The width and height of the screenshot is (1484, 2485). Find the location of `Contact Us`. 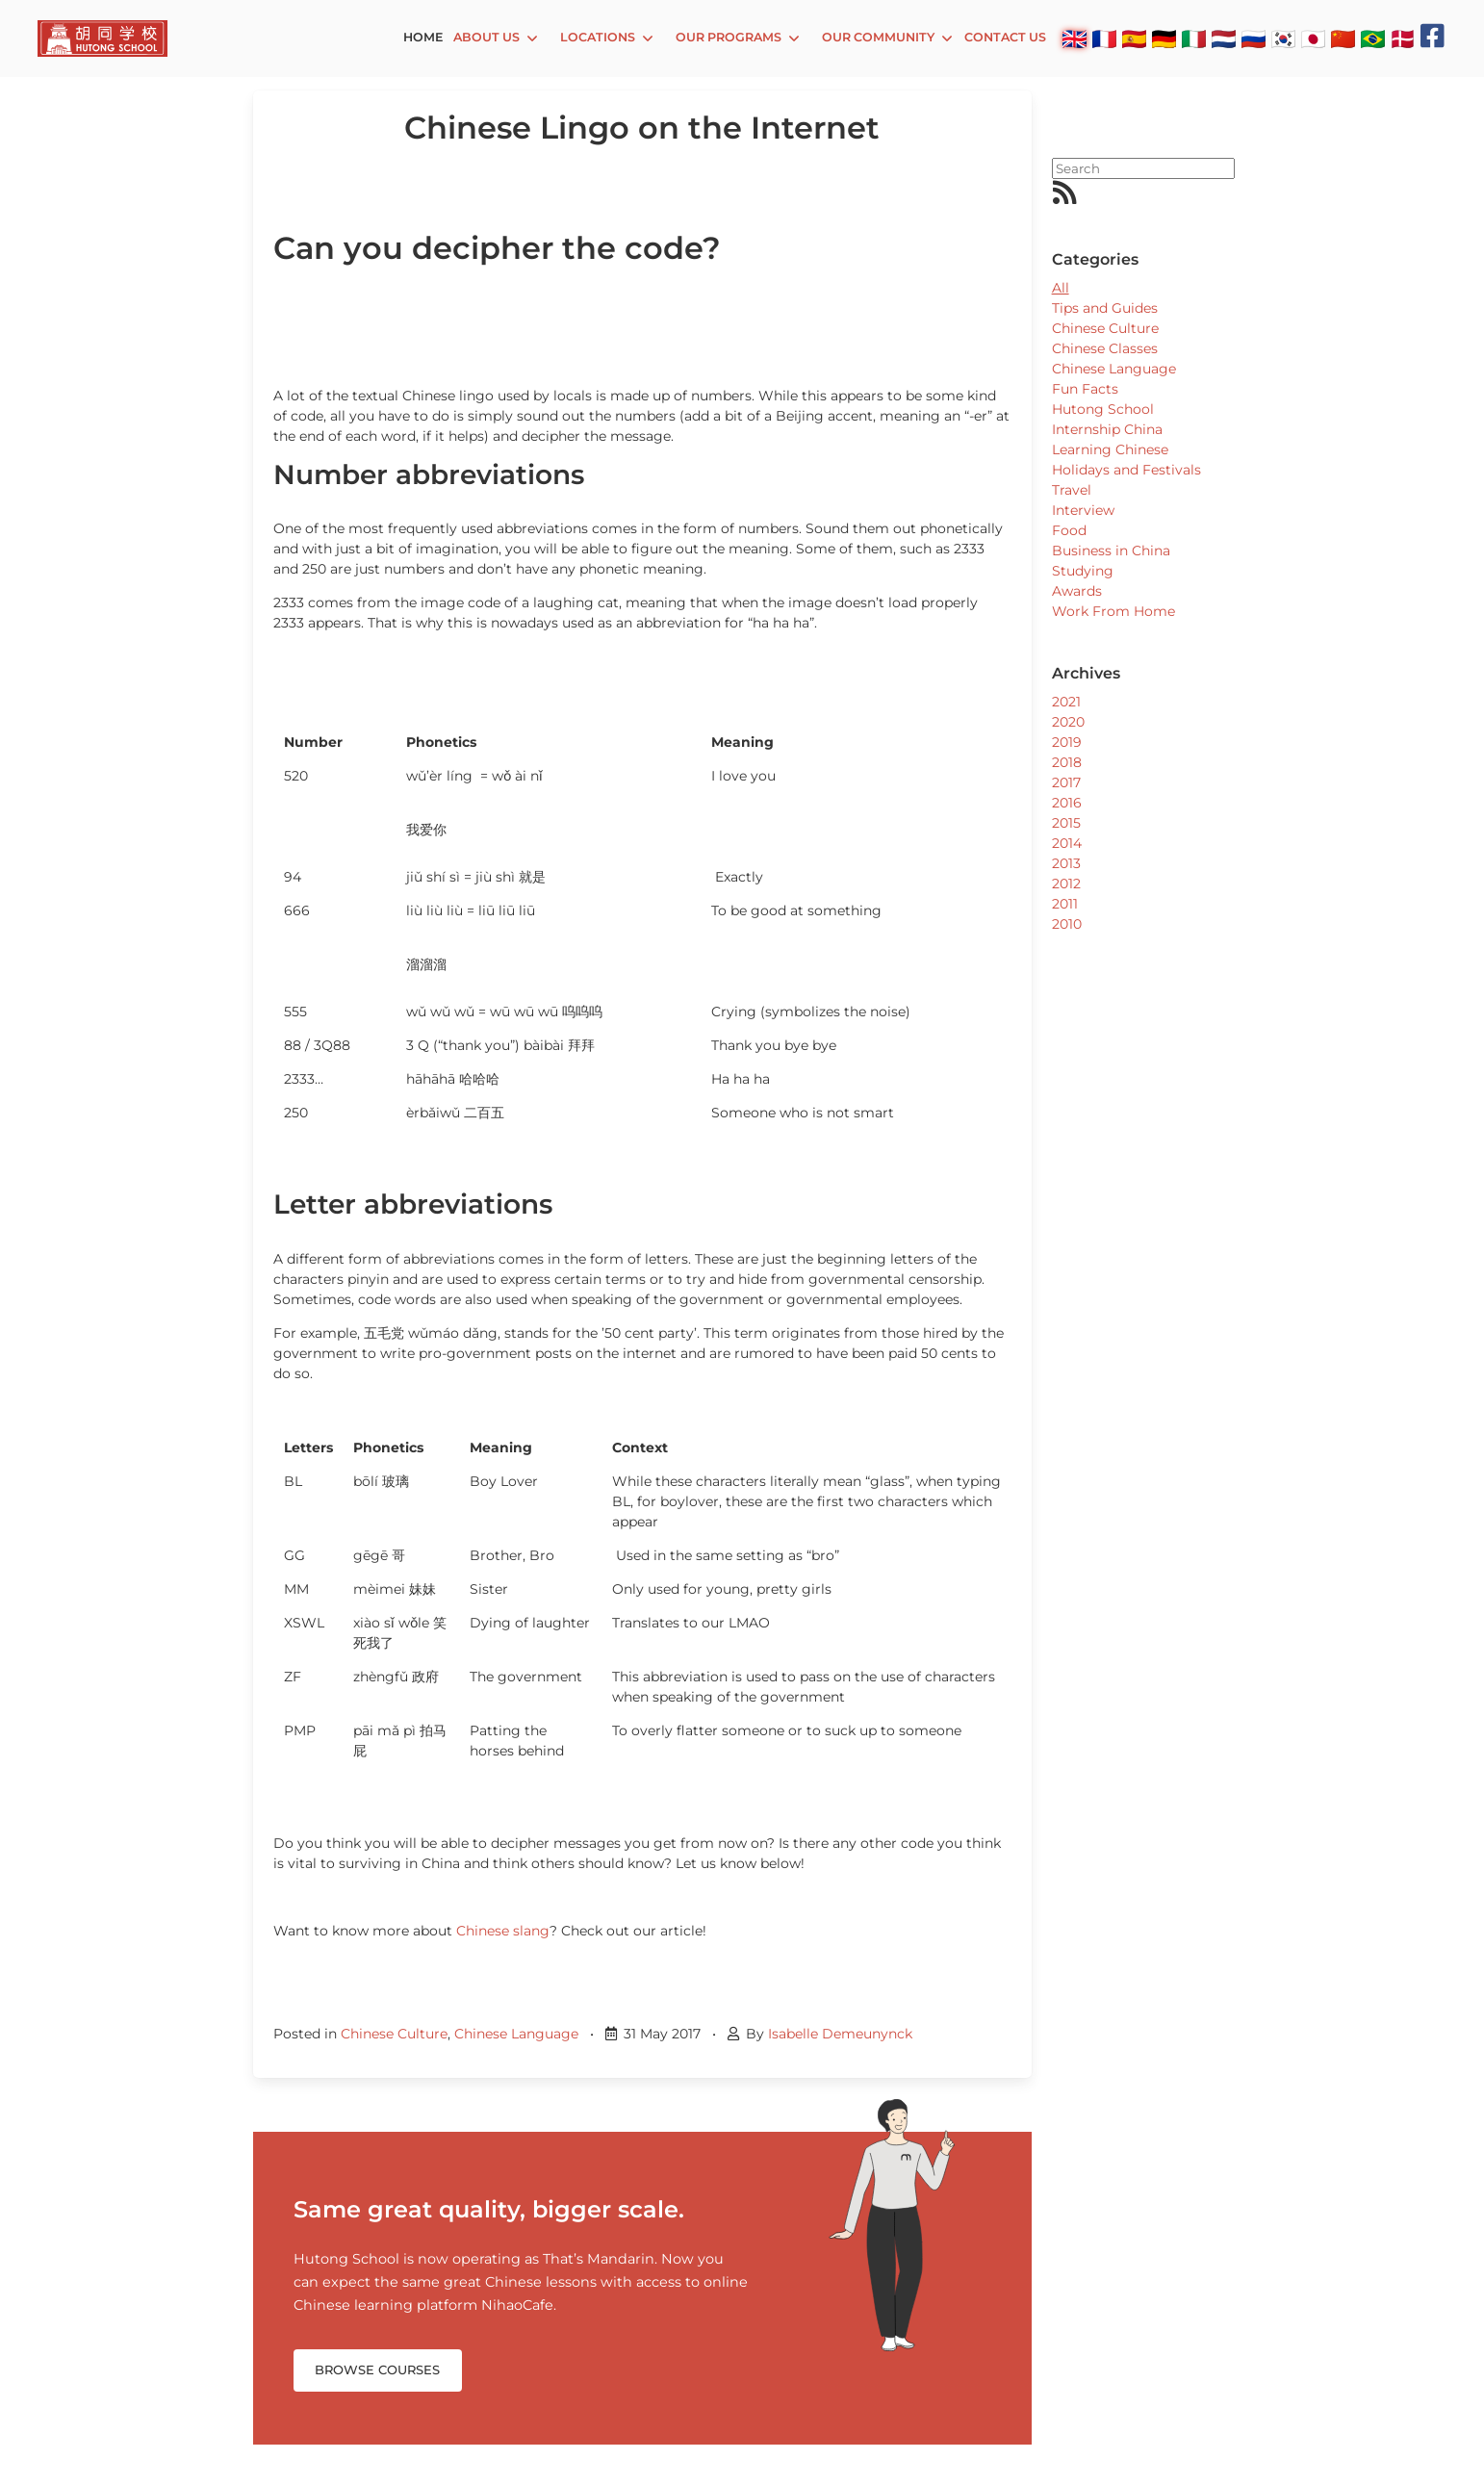

Contact Us is located at coordinates (1005, 37).